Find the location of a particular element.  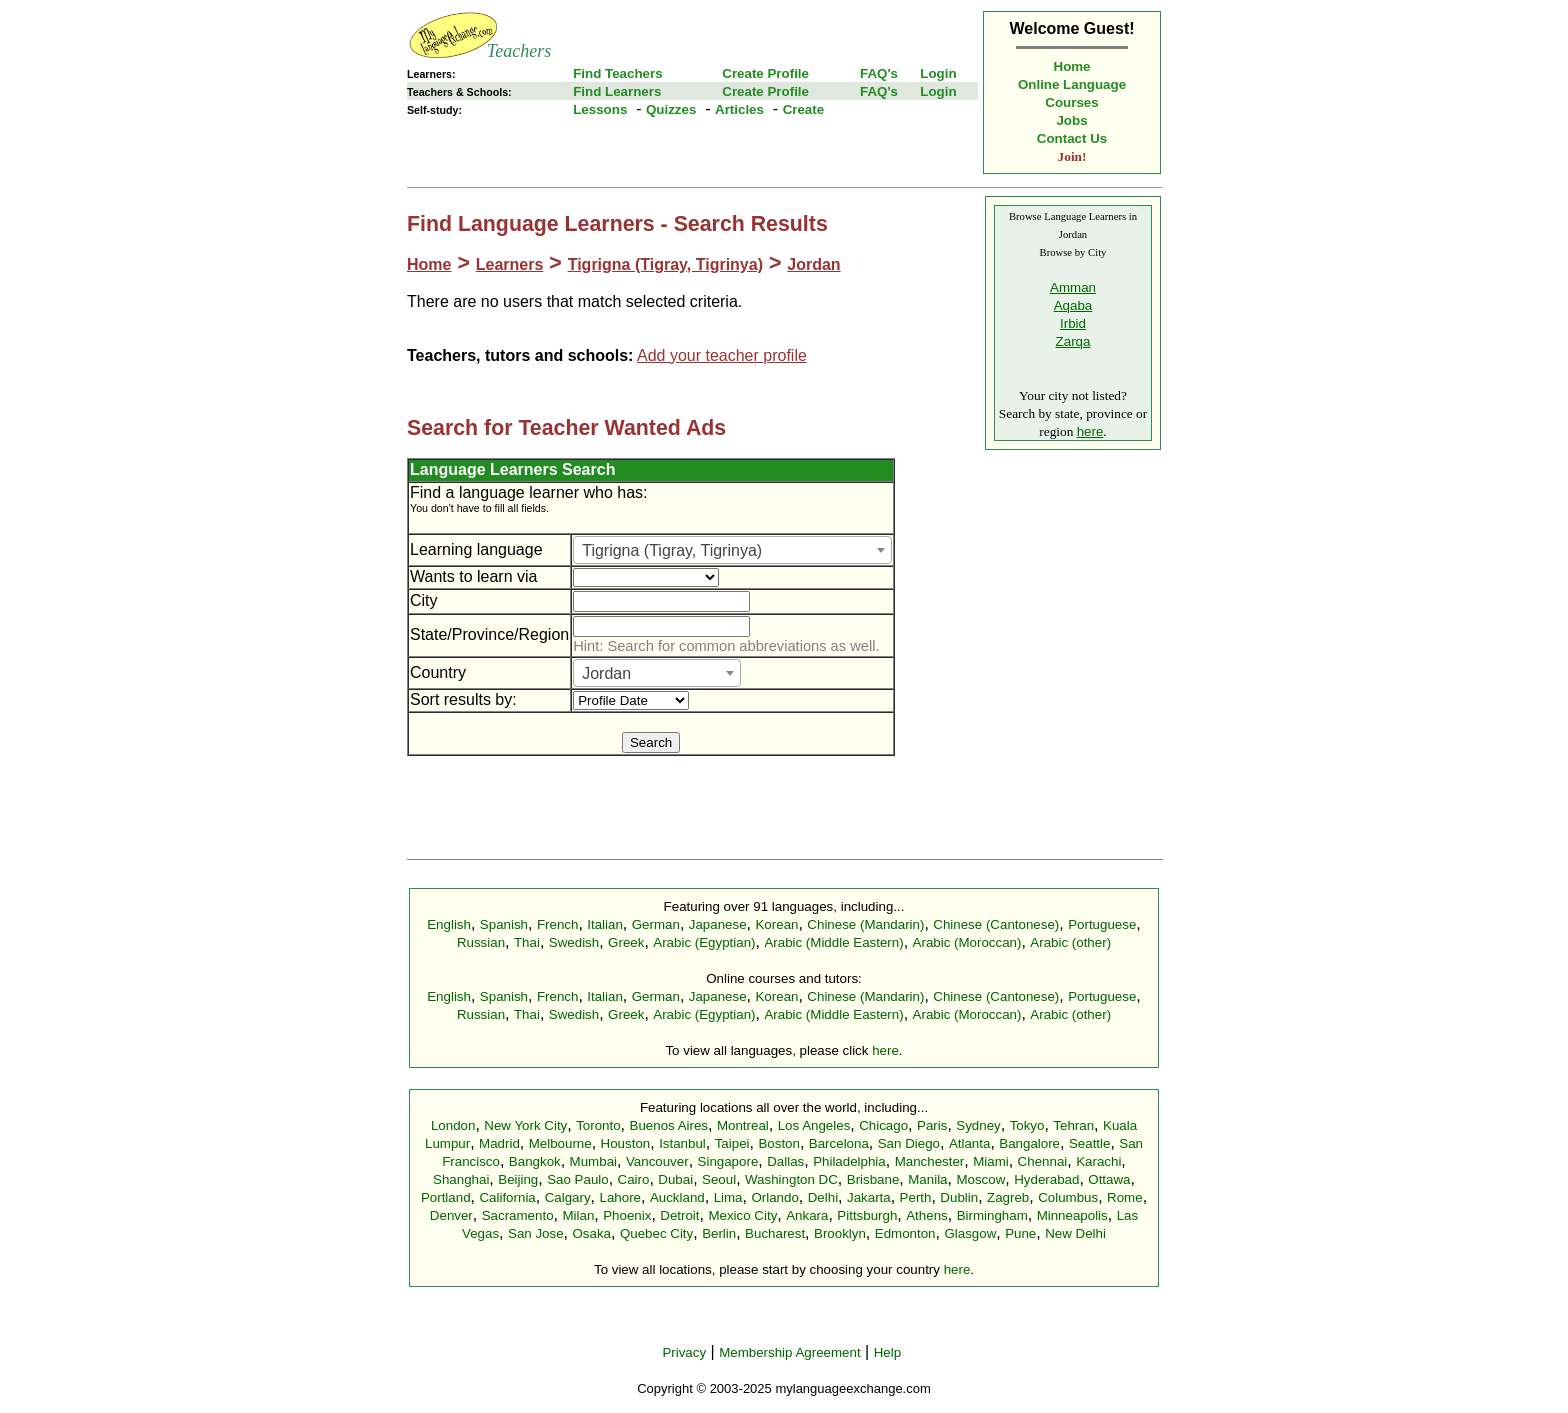

Arabic (Middle Eastern) is located at coordinates (833, 942).